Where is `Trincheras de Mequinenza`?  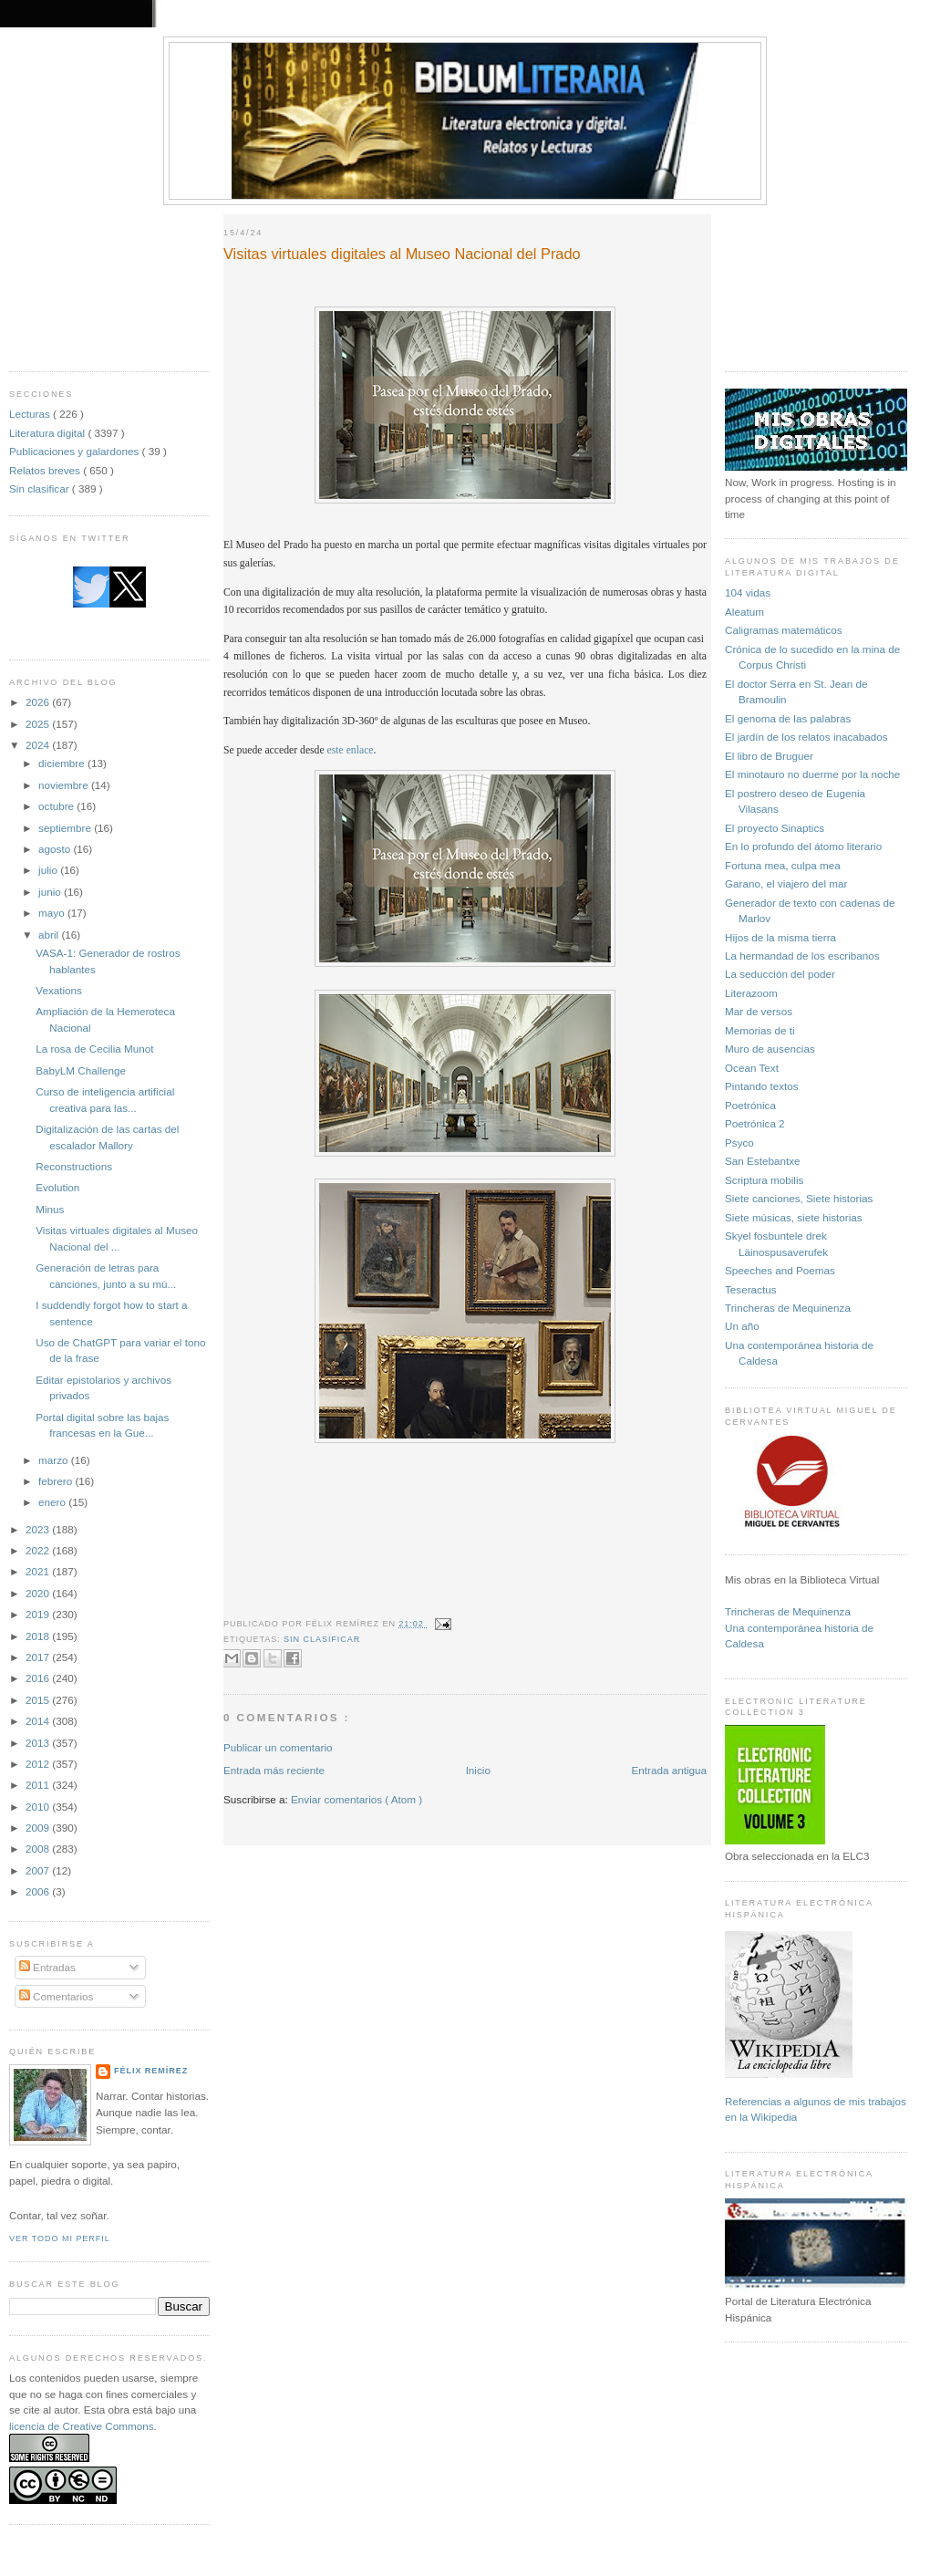 Trincheras de Mequinenza is located at coordinates (788, 1308).